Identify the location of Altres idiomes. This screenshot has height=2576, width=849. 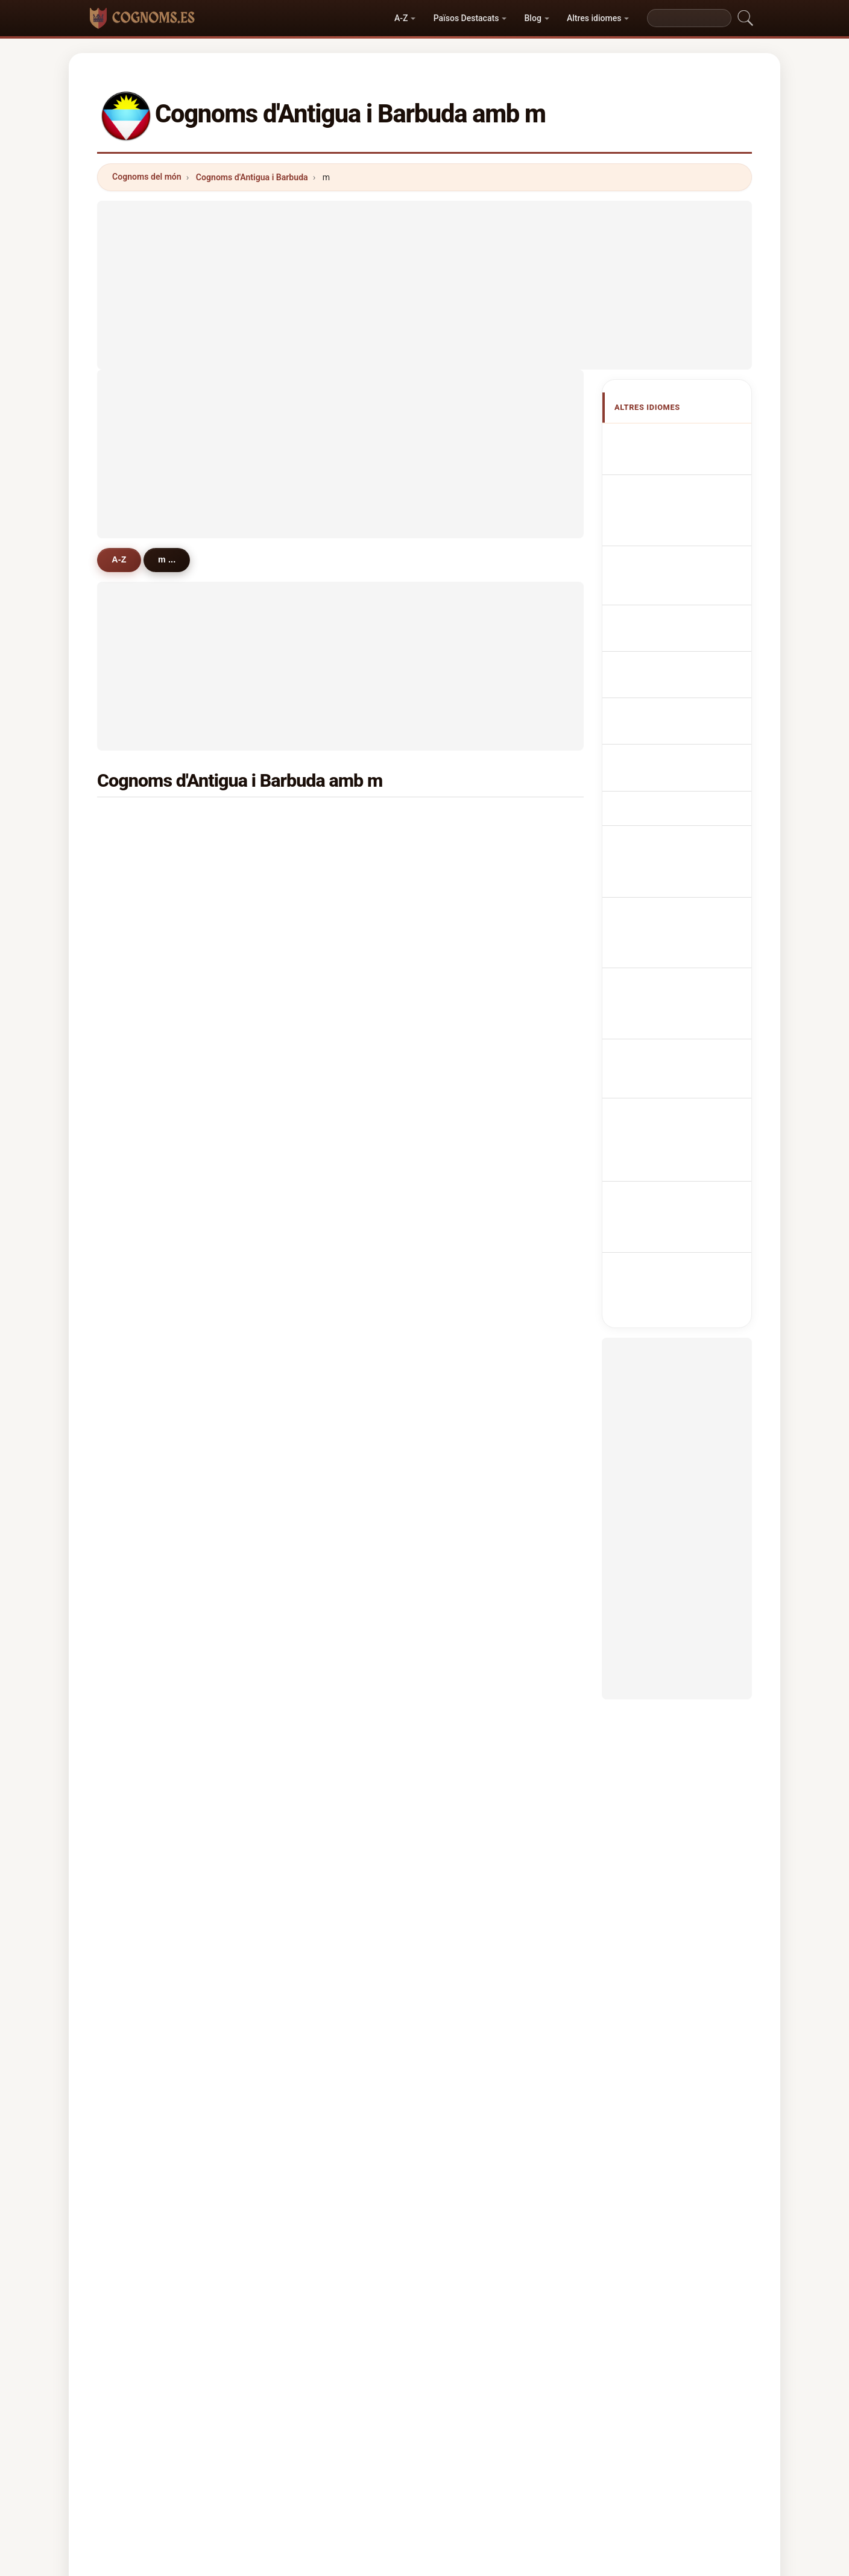
(594, 18).